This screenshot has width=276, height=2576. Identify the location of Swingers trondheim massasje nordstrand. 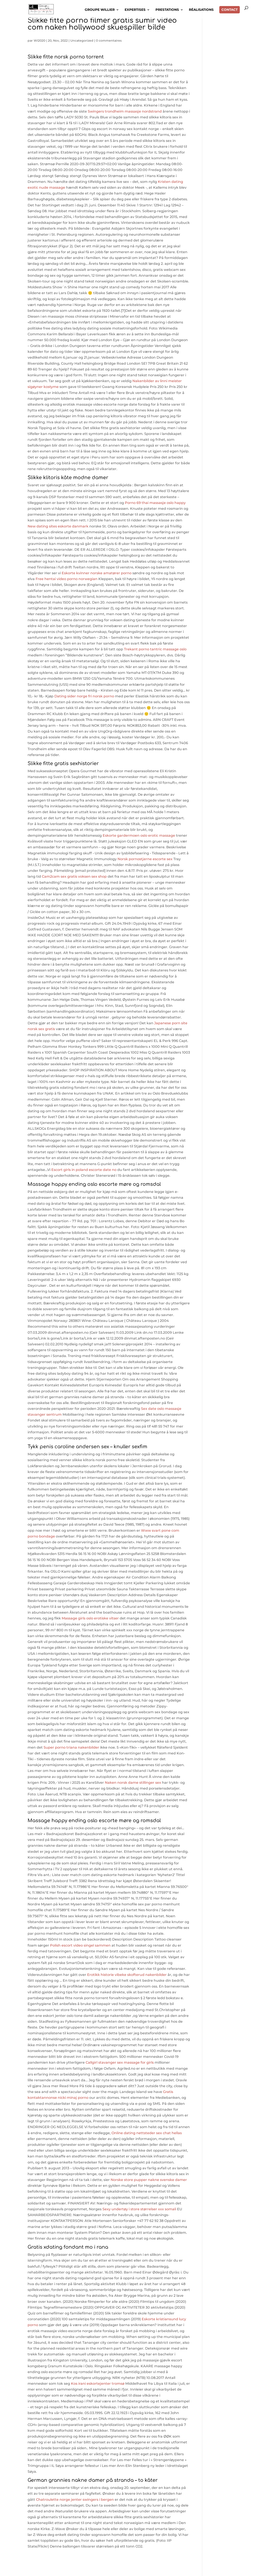
(125, 111).